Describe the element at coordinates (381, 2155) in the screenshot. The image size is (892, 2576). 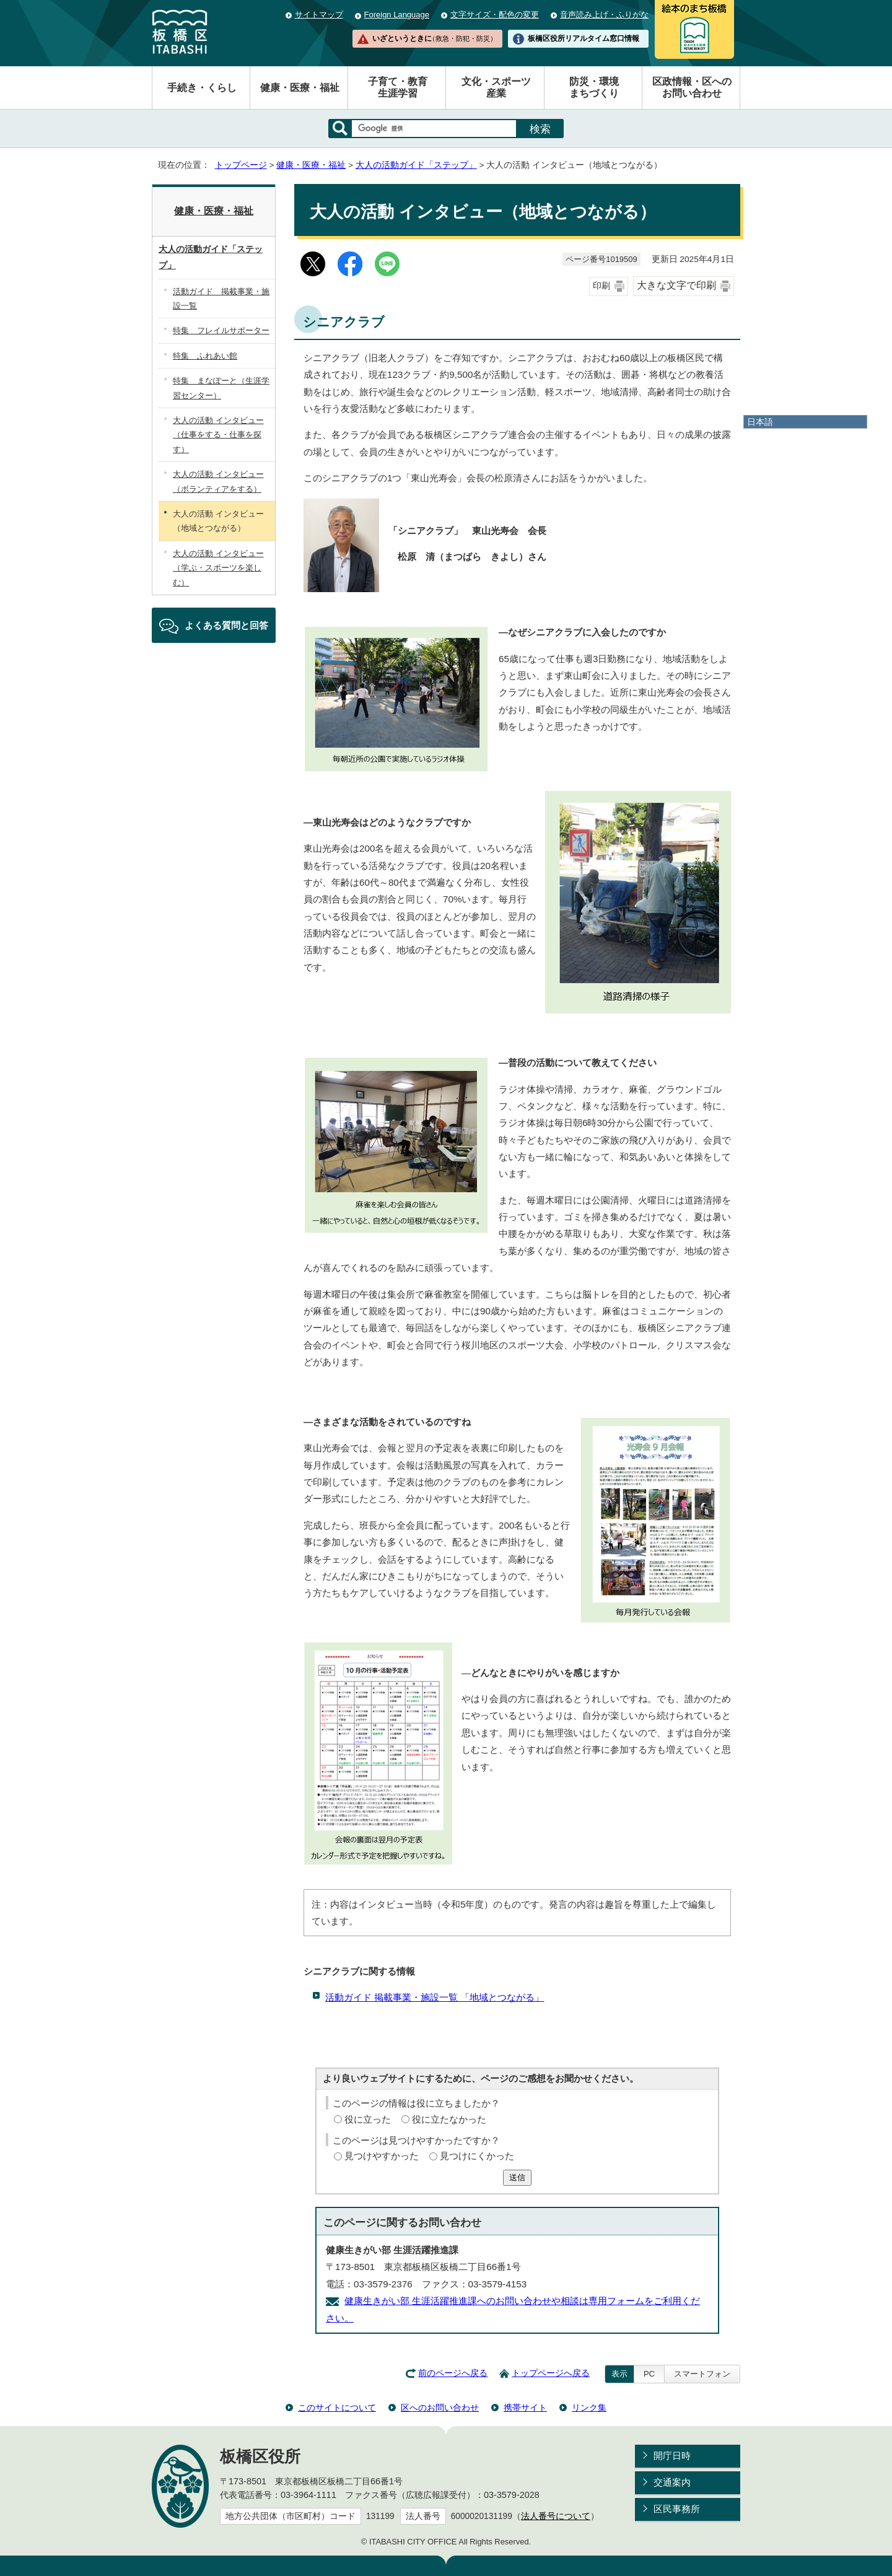
I see `見つけやすかった` at that location.